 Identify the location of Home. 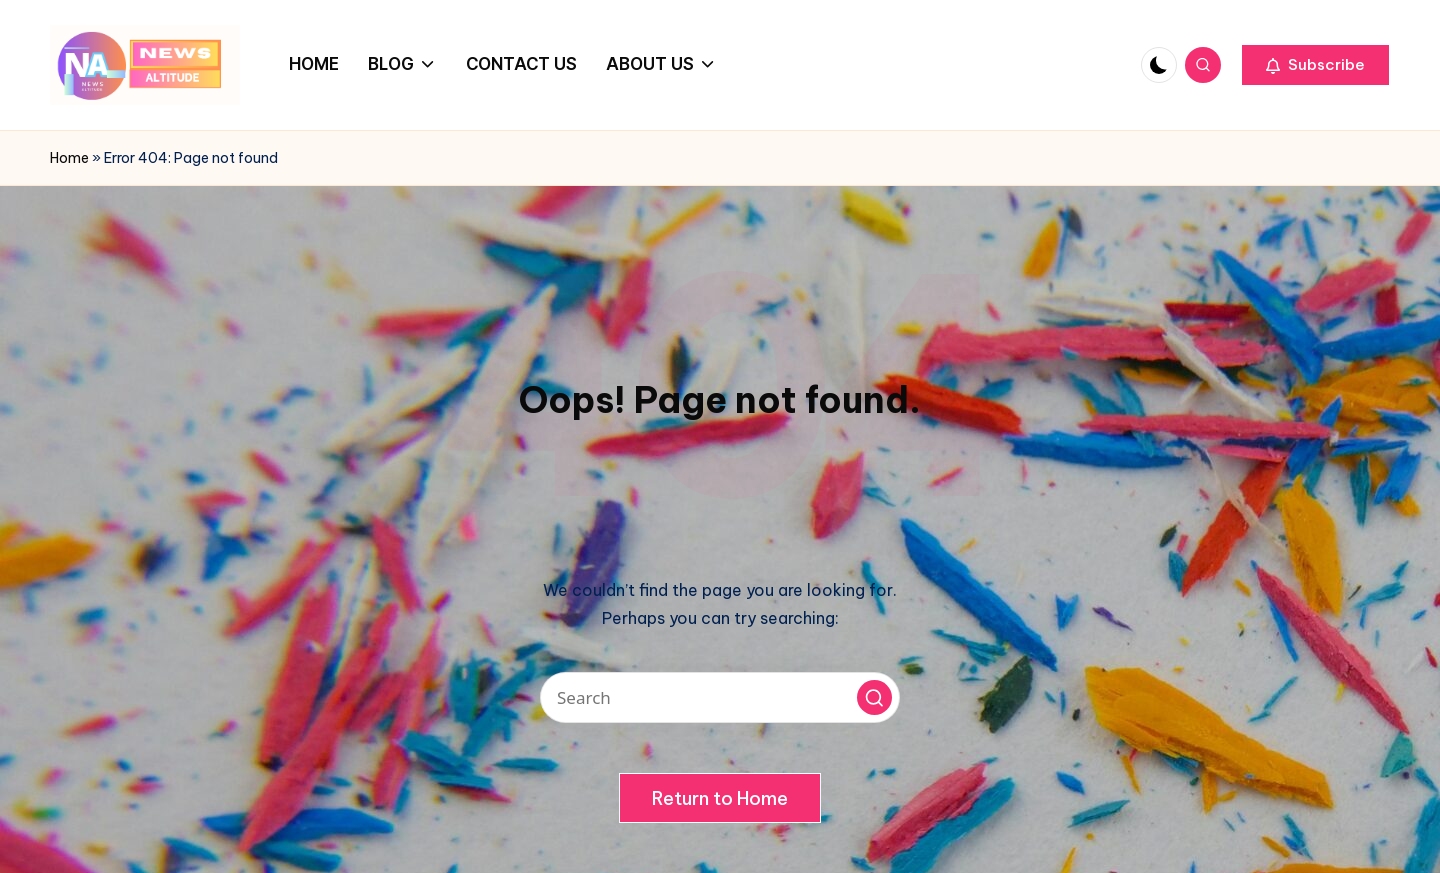
(69, 158).